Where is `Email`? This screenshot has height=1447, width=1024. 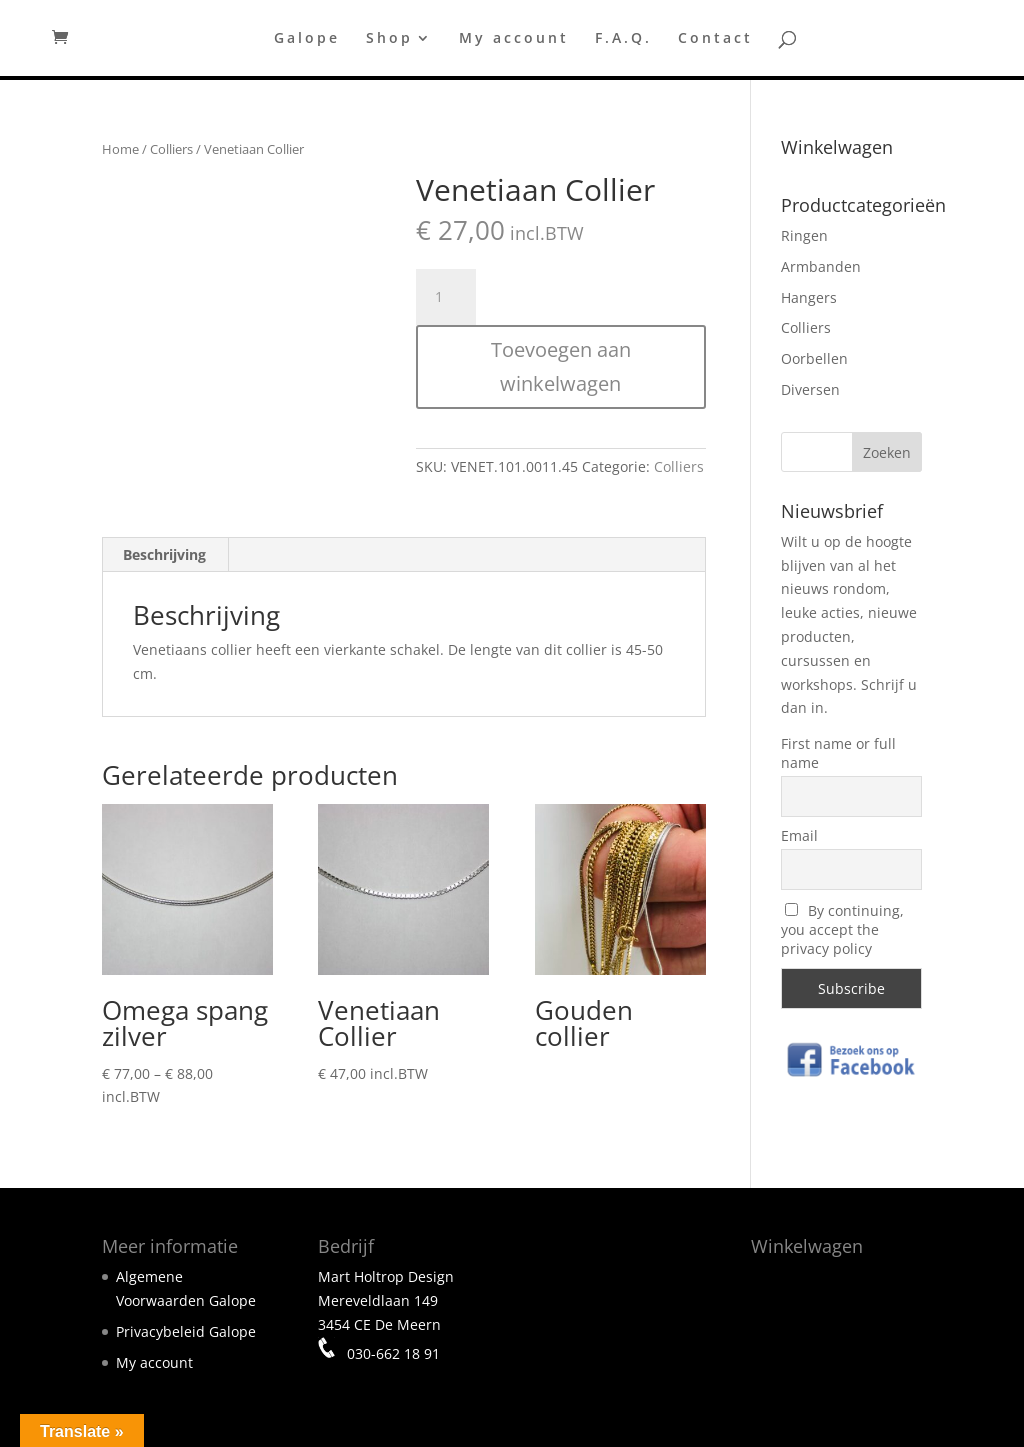
Email is located at coordinates (799, 835).